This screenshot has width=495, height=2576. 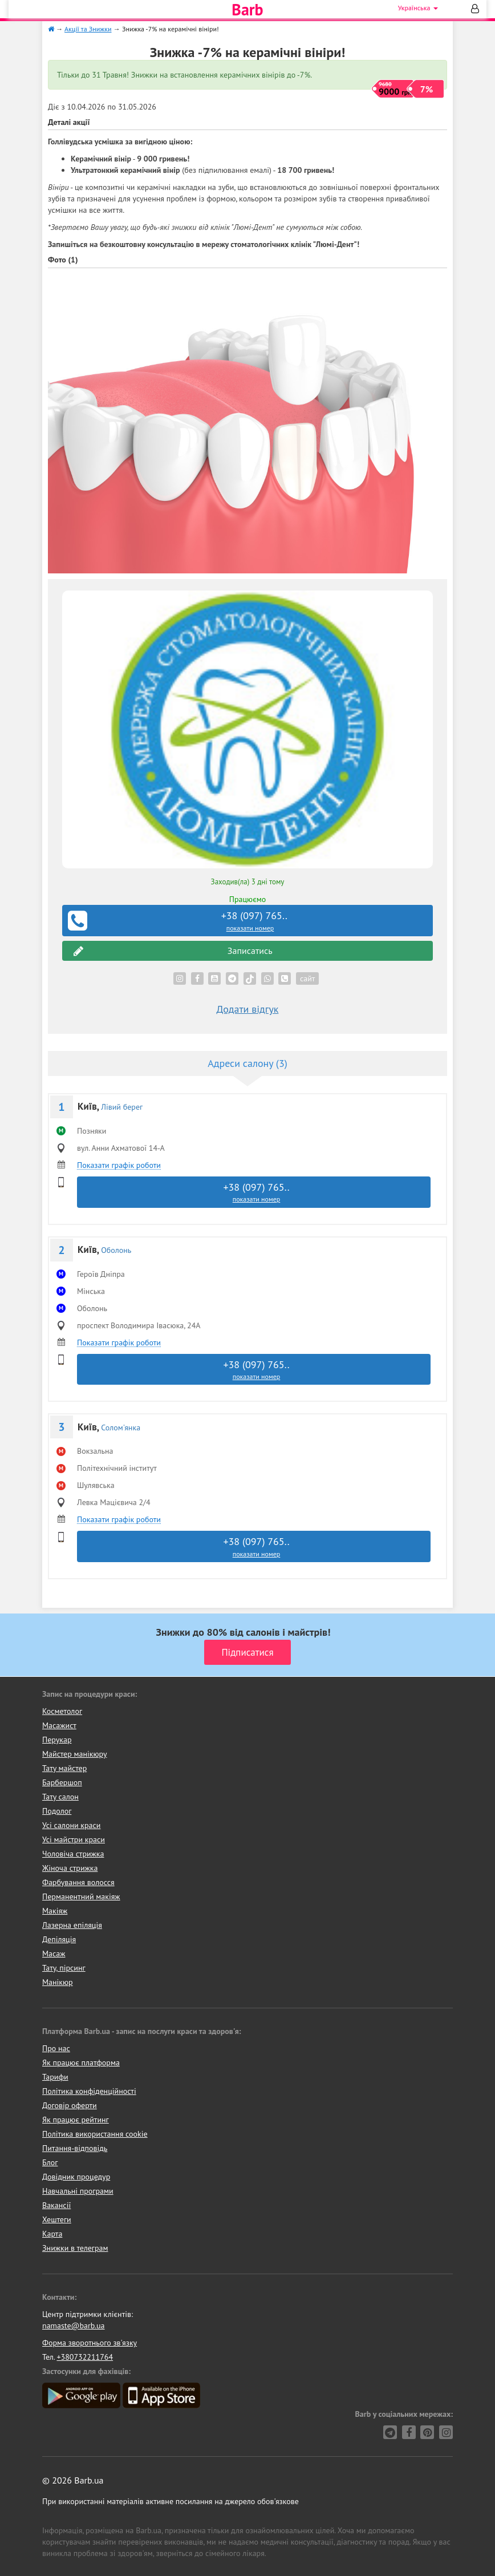 What do you see at coordinates (59, 1725) in the screenshot?
I see `Масажист` at bounding box center [59, 1725].